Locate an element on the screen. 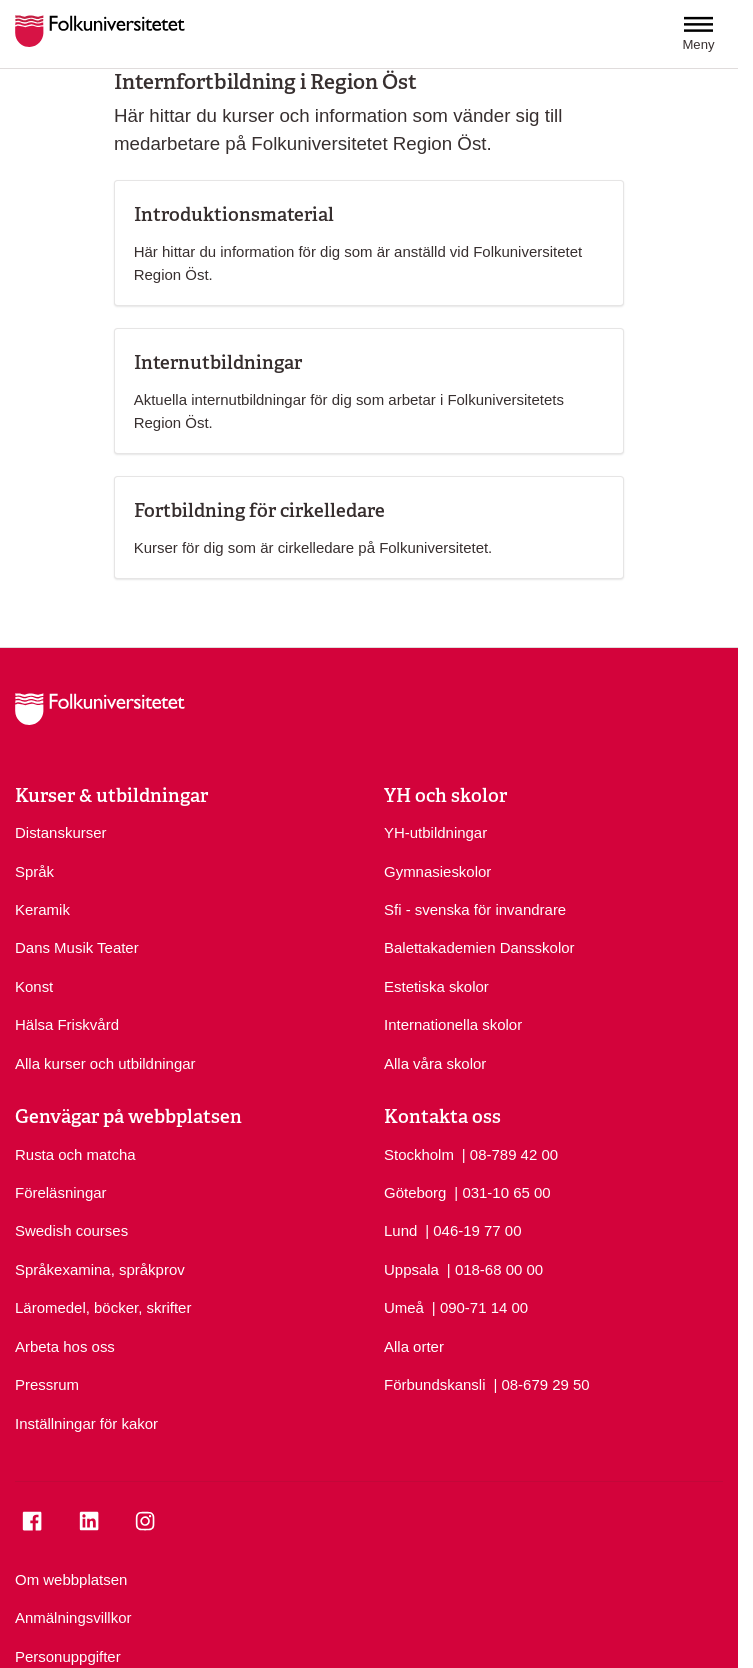  | 090-71 14 00 is located at coordinates (480, 1306).